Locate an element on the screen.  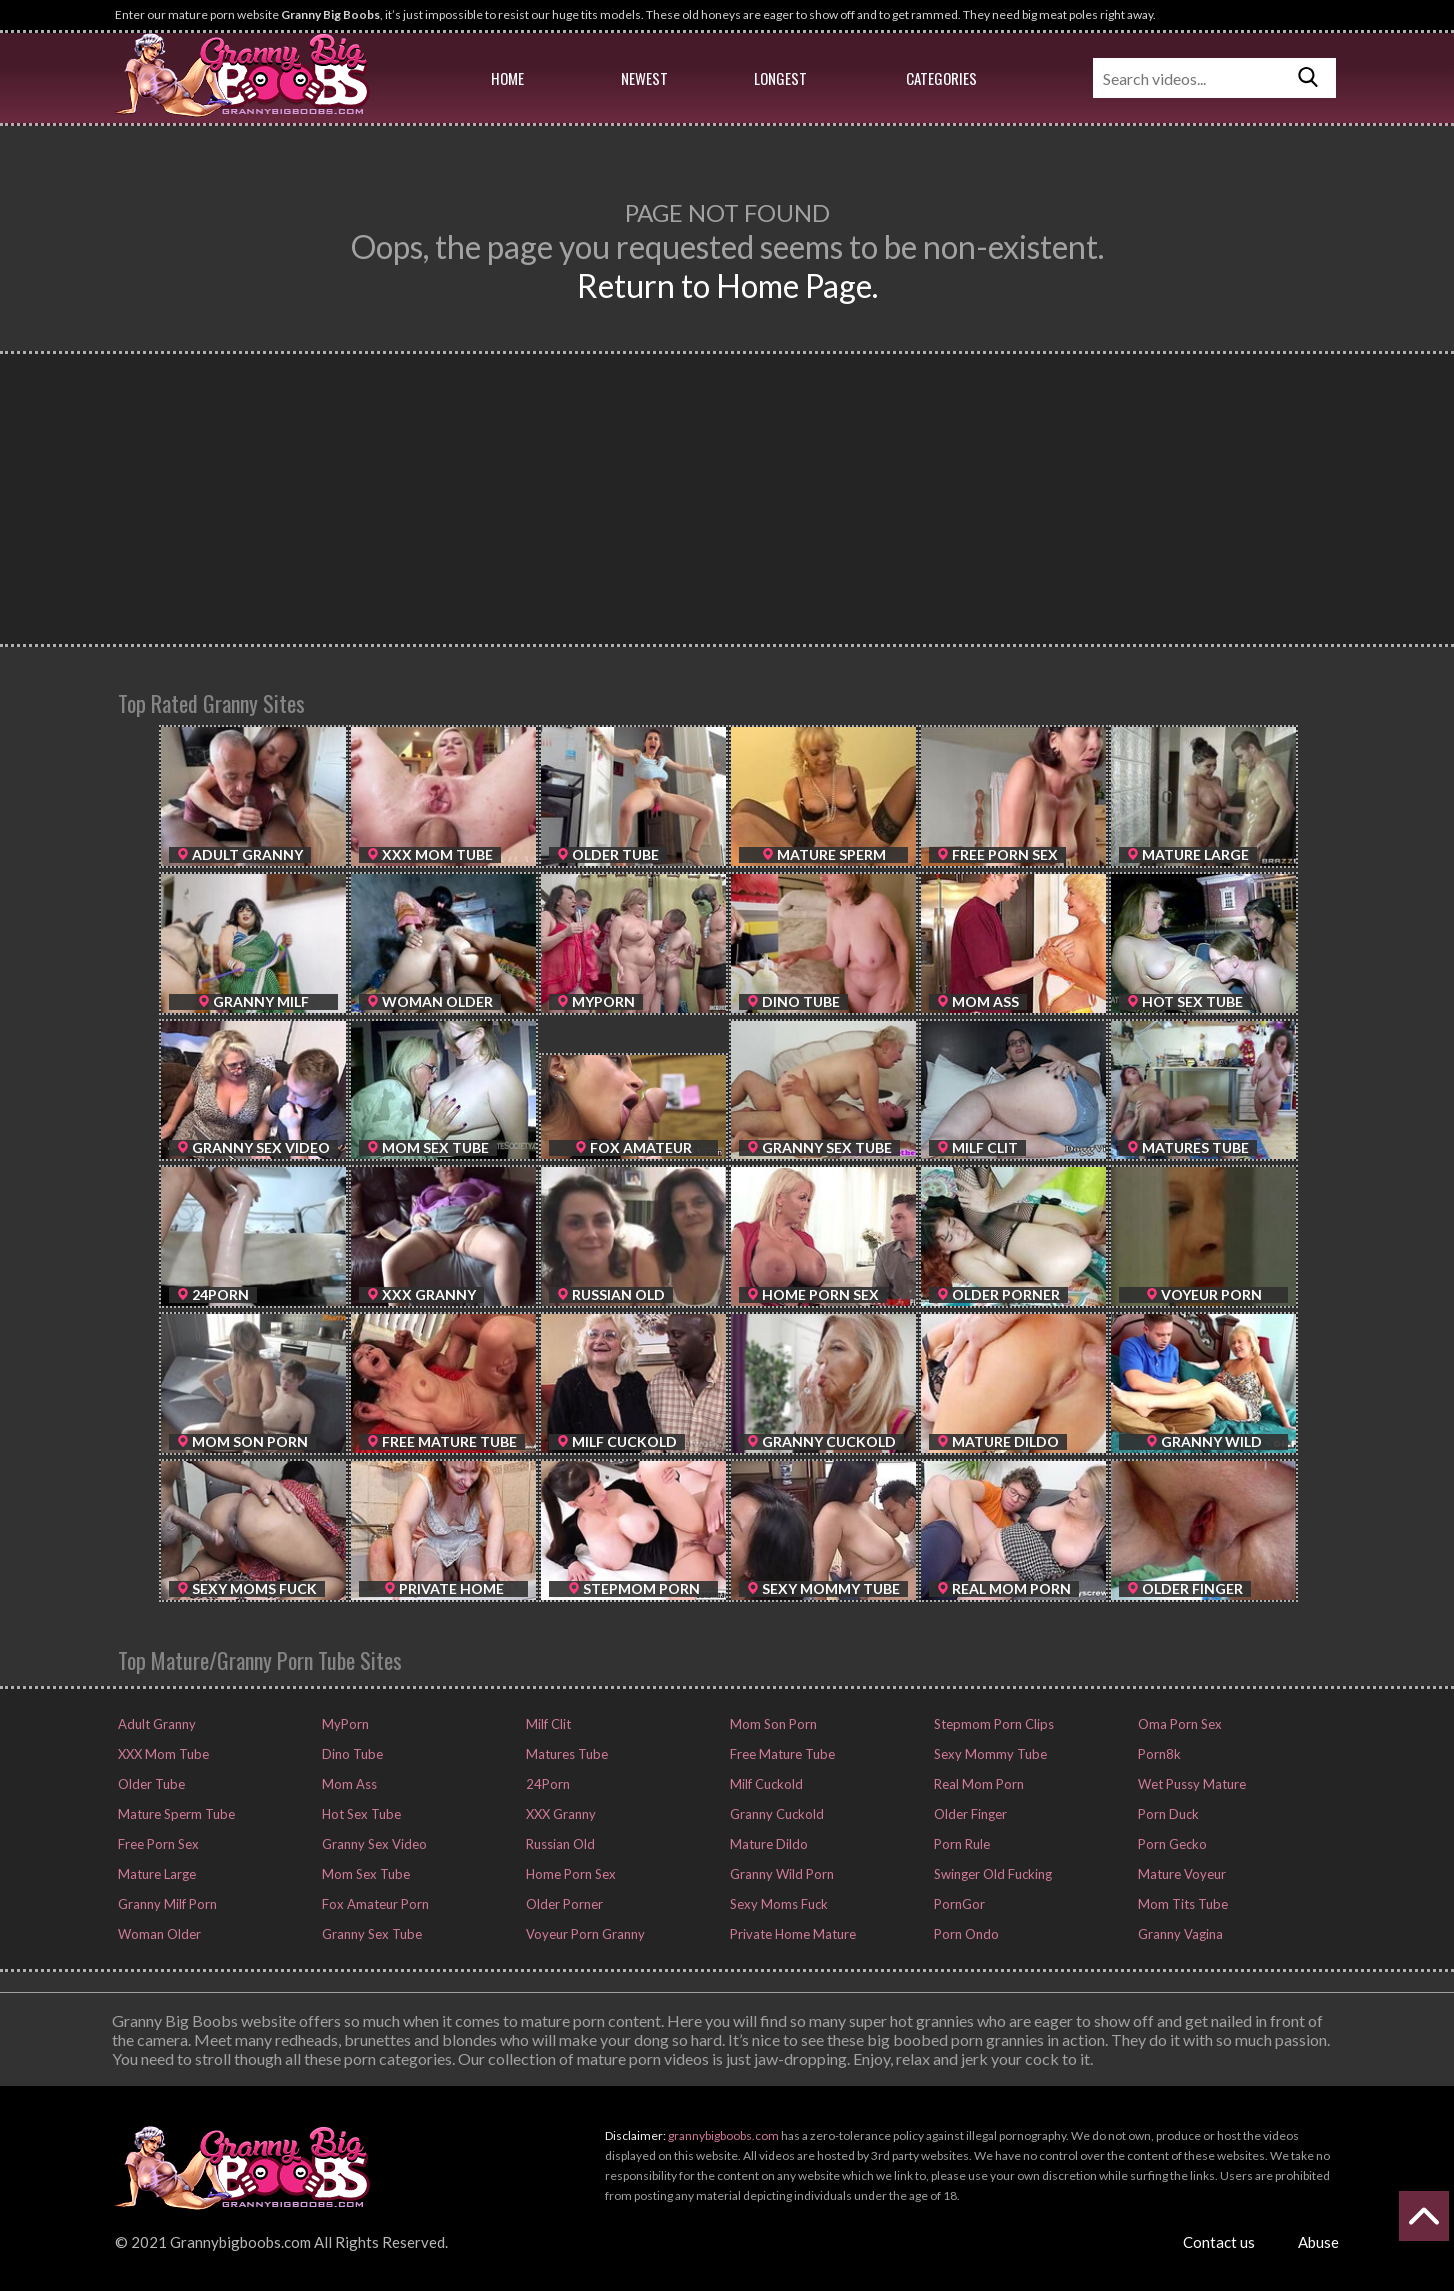
Categories is located at coordinates (941, 78).